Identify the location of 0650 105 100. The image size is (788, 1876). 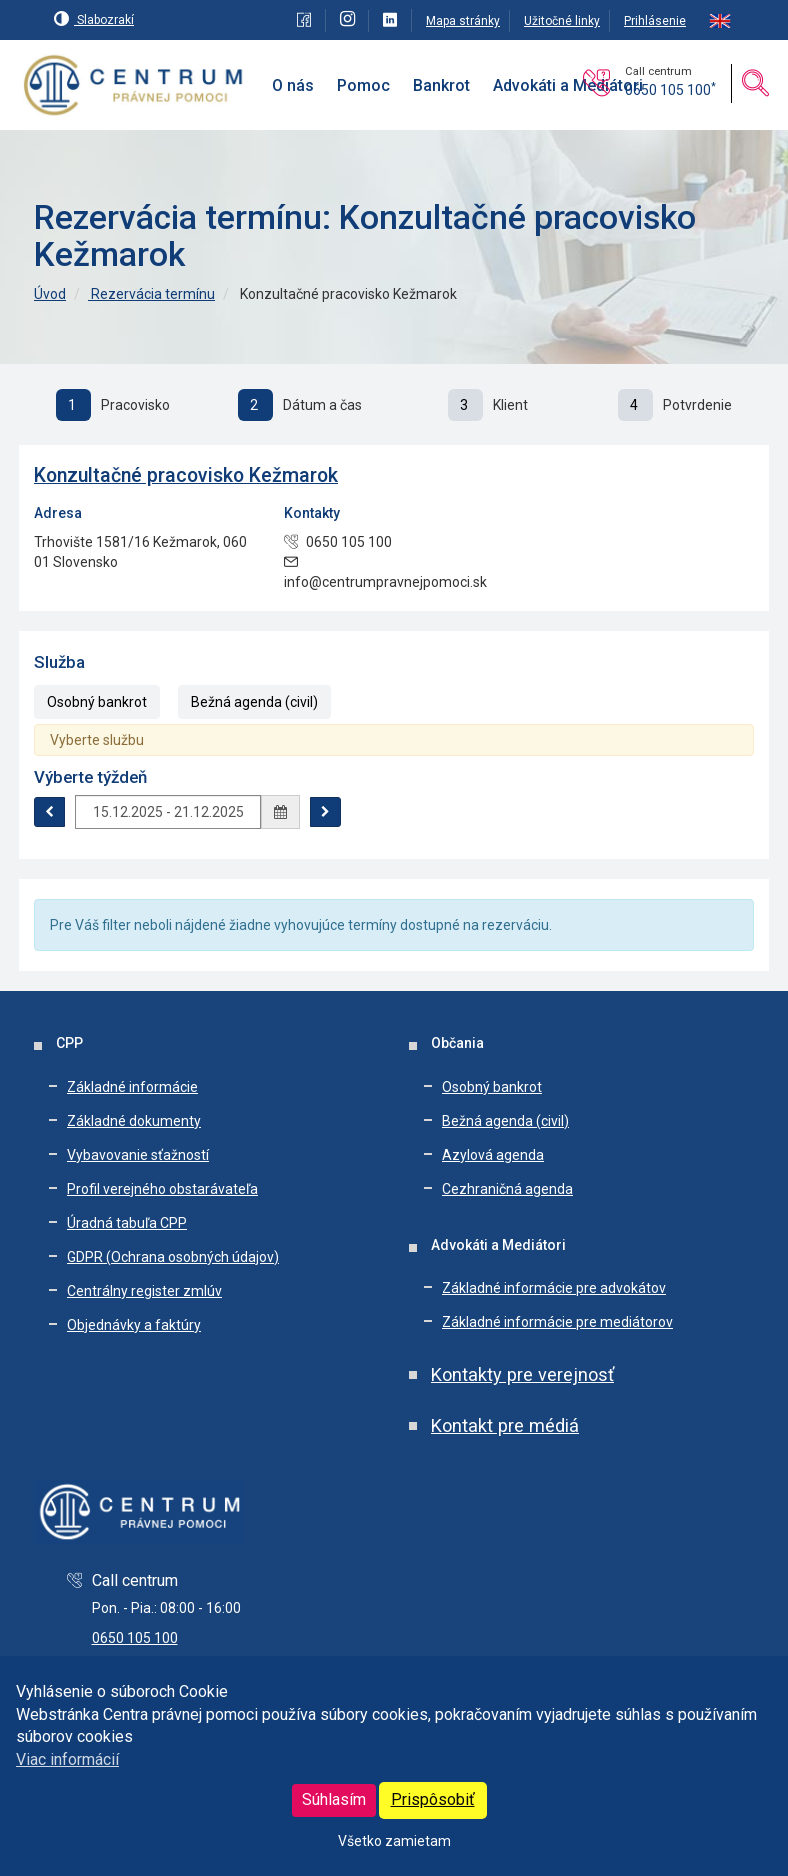
(670, 90).